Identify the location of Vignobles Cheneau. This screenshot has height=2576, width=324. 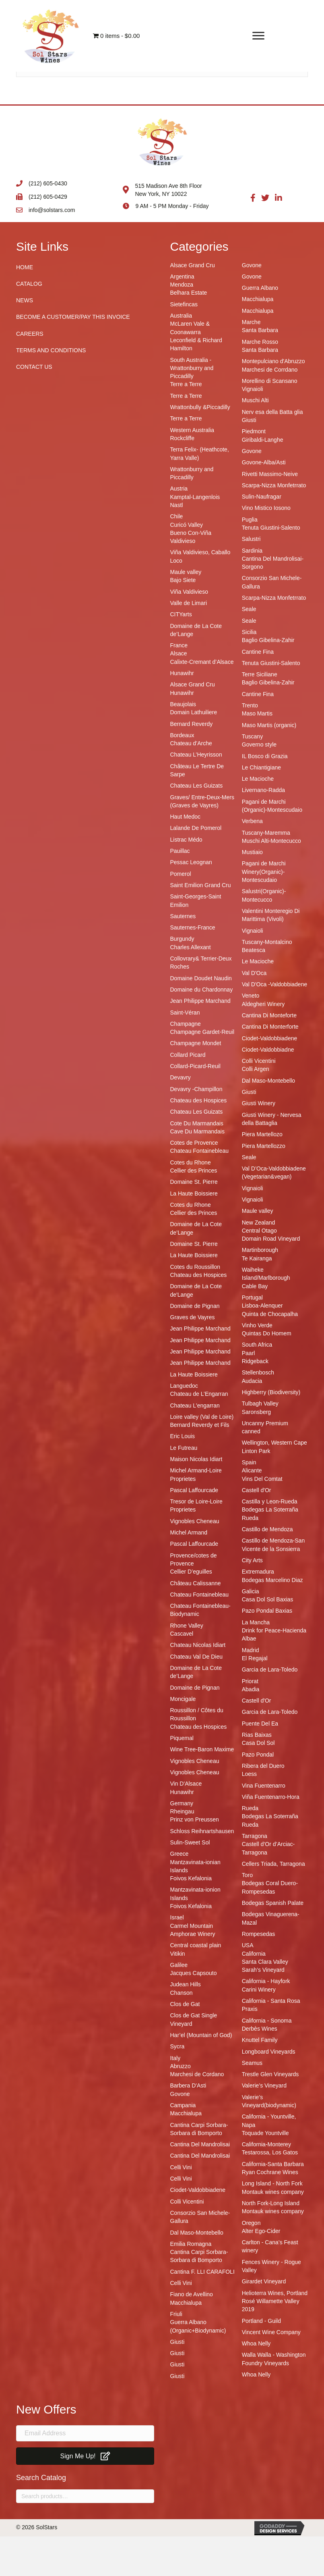
(194, 1521).